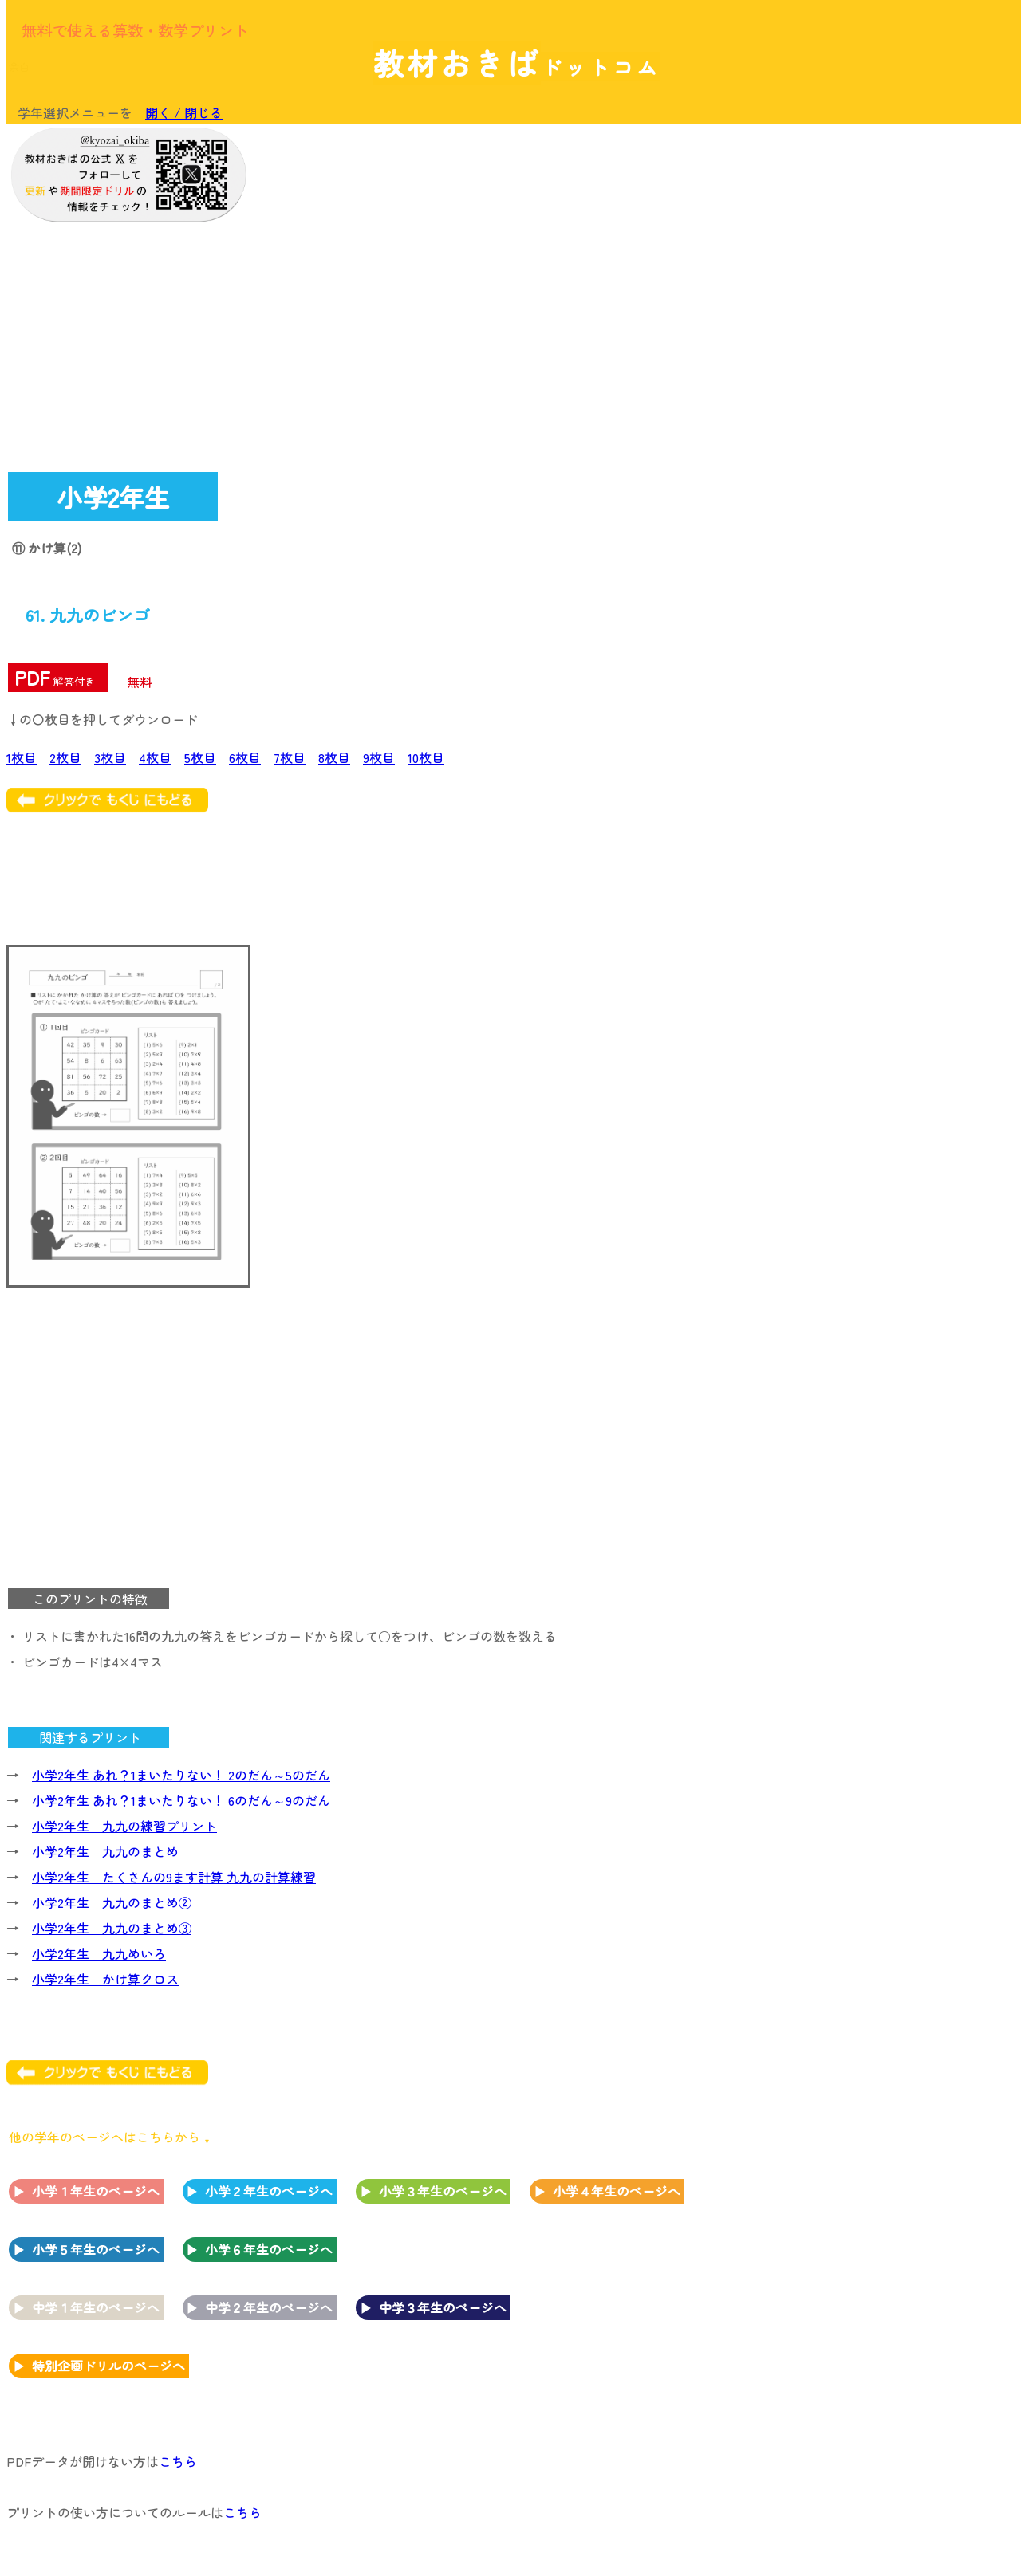  Describe the element at coordinates (616, 2190) in the screenshot. I see `小学４年生のページへ` at that location.